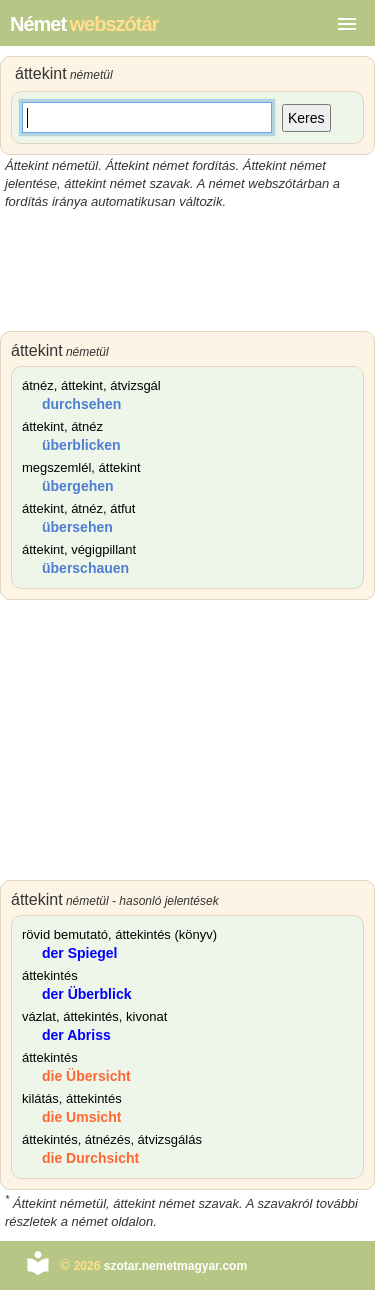 The width and height of the screenshot is (375, 1290). Describe the element at coordinates (81, 1117) in the screenshot. I see `die Umsicht` at that location.